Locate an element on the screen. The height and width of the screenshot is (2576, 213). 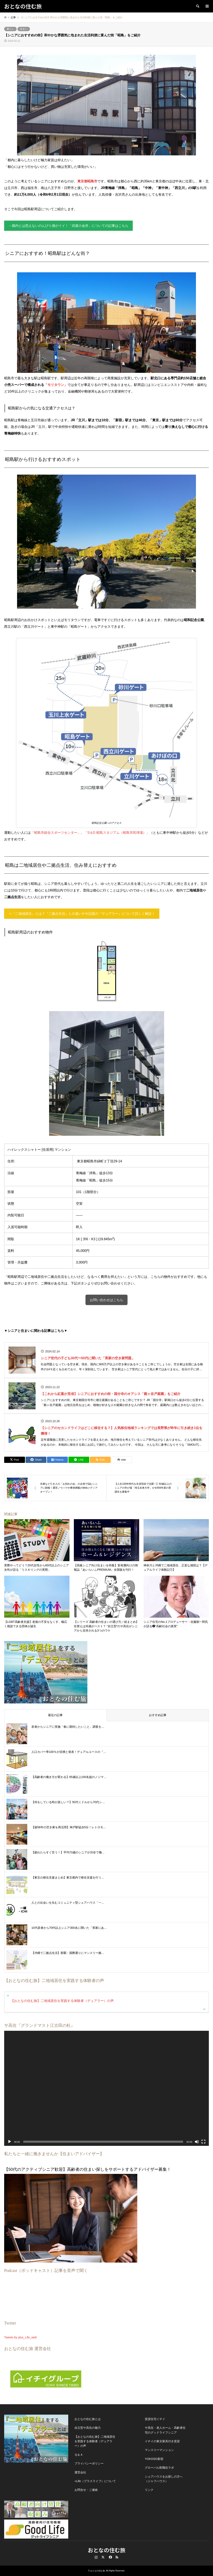
イチイの東京家具付き賃貸 is located at coordinates (162, 2441).